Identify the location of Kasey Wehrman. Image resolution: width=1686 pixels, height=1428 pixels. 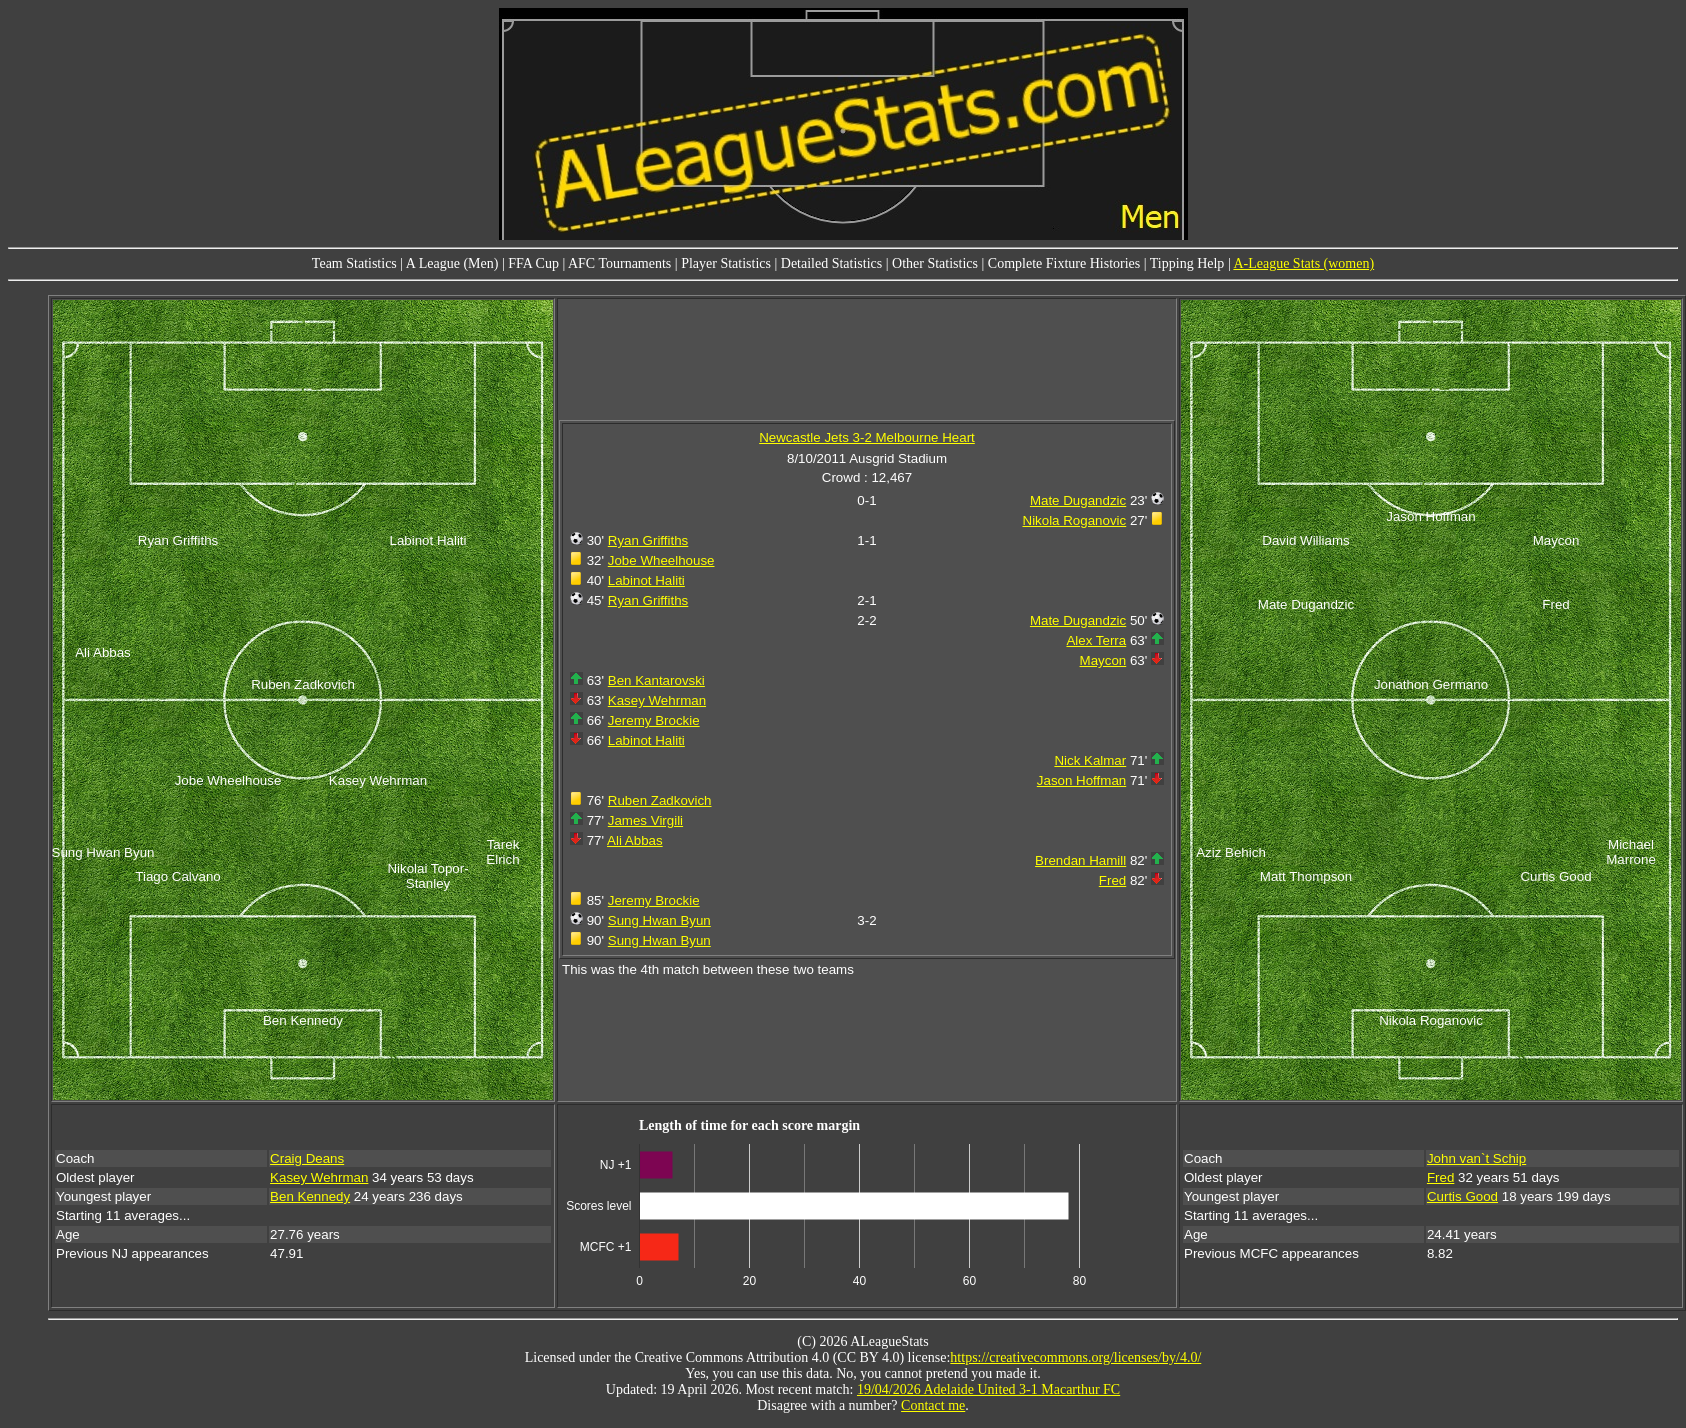
(657, 700).